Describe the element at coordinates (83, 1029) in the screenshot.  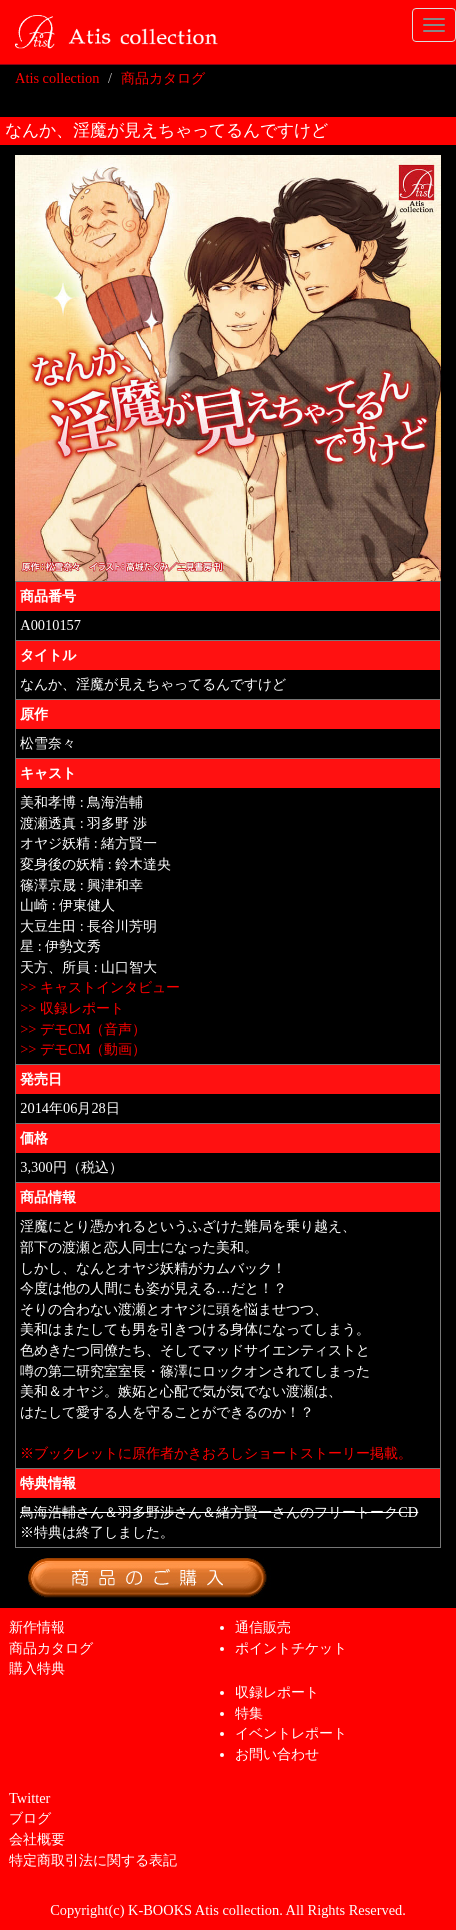
I see `>> デモCM（音声）` at that location.